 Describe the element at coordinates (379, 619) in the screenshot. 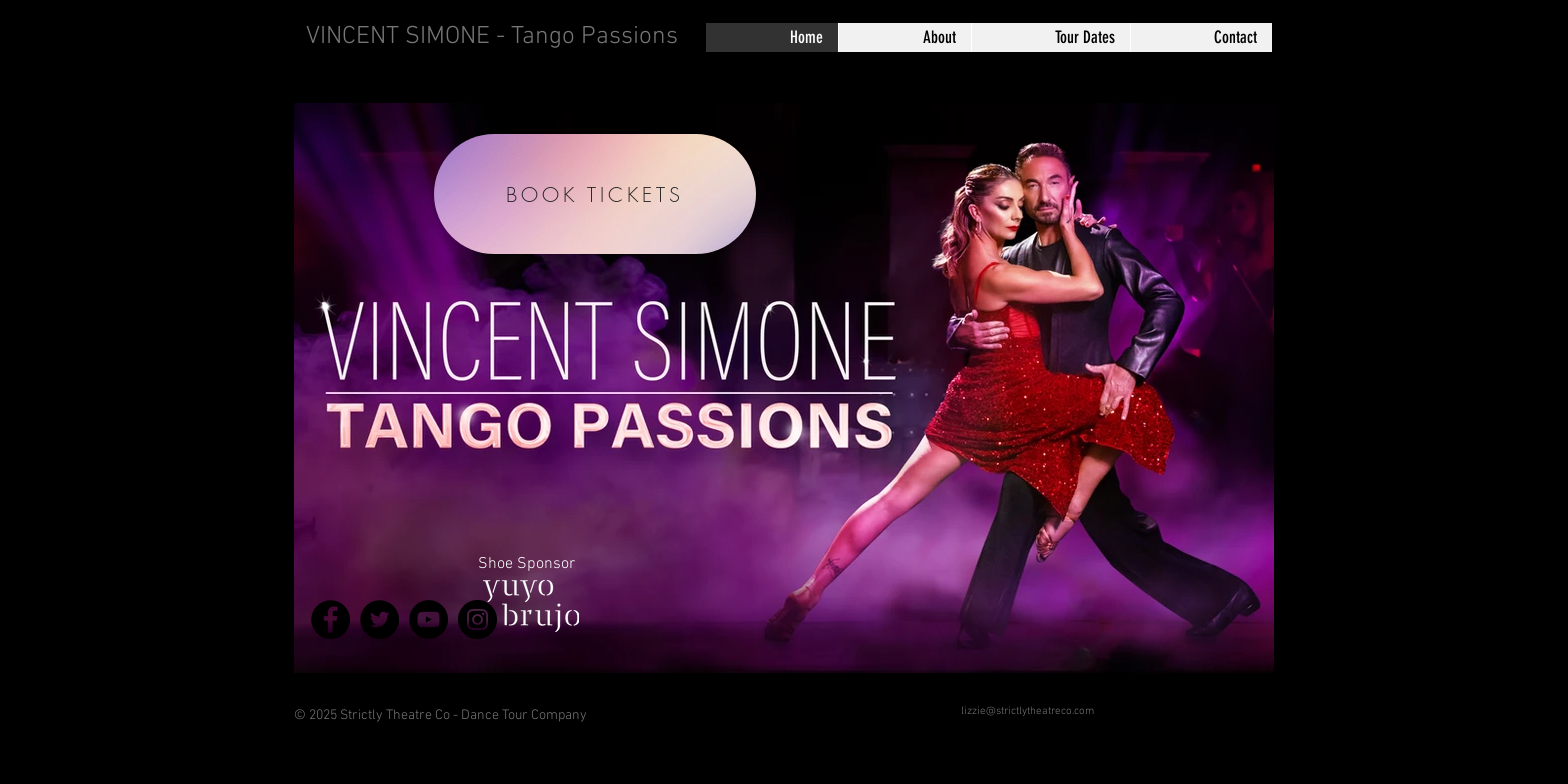

I see `[Twitter]` at that location.